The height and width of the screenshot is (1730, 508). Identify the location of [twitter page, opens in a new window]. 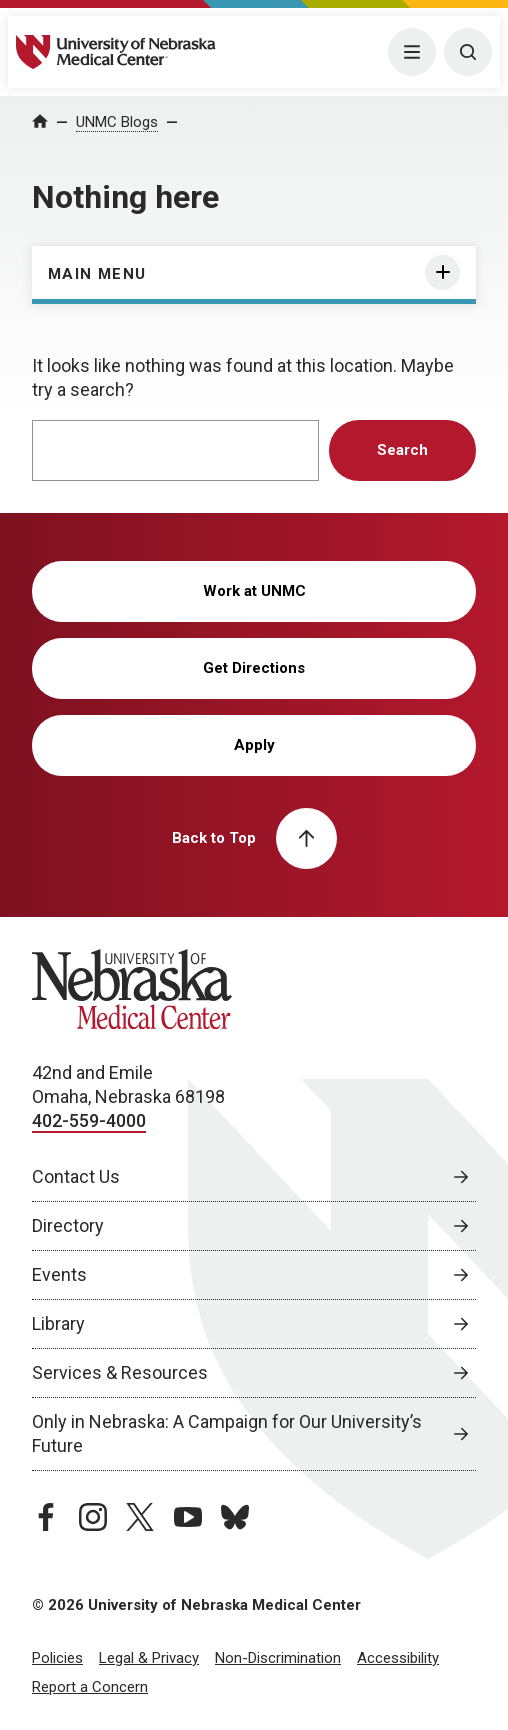
(140, 1517).